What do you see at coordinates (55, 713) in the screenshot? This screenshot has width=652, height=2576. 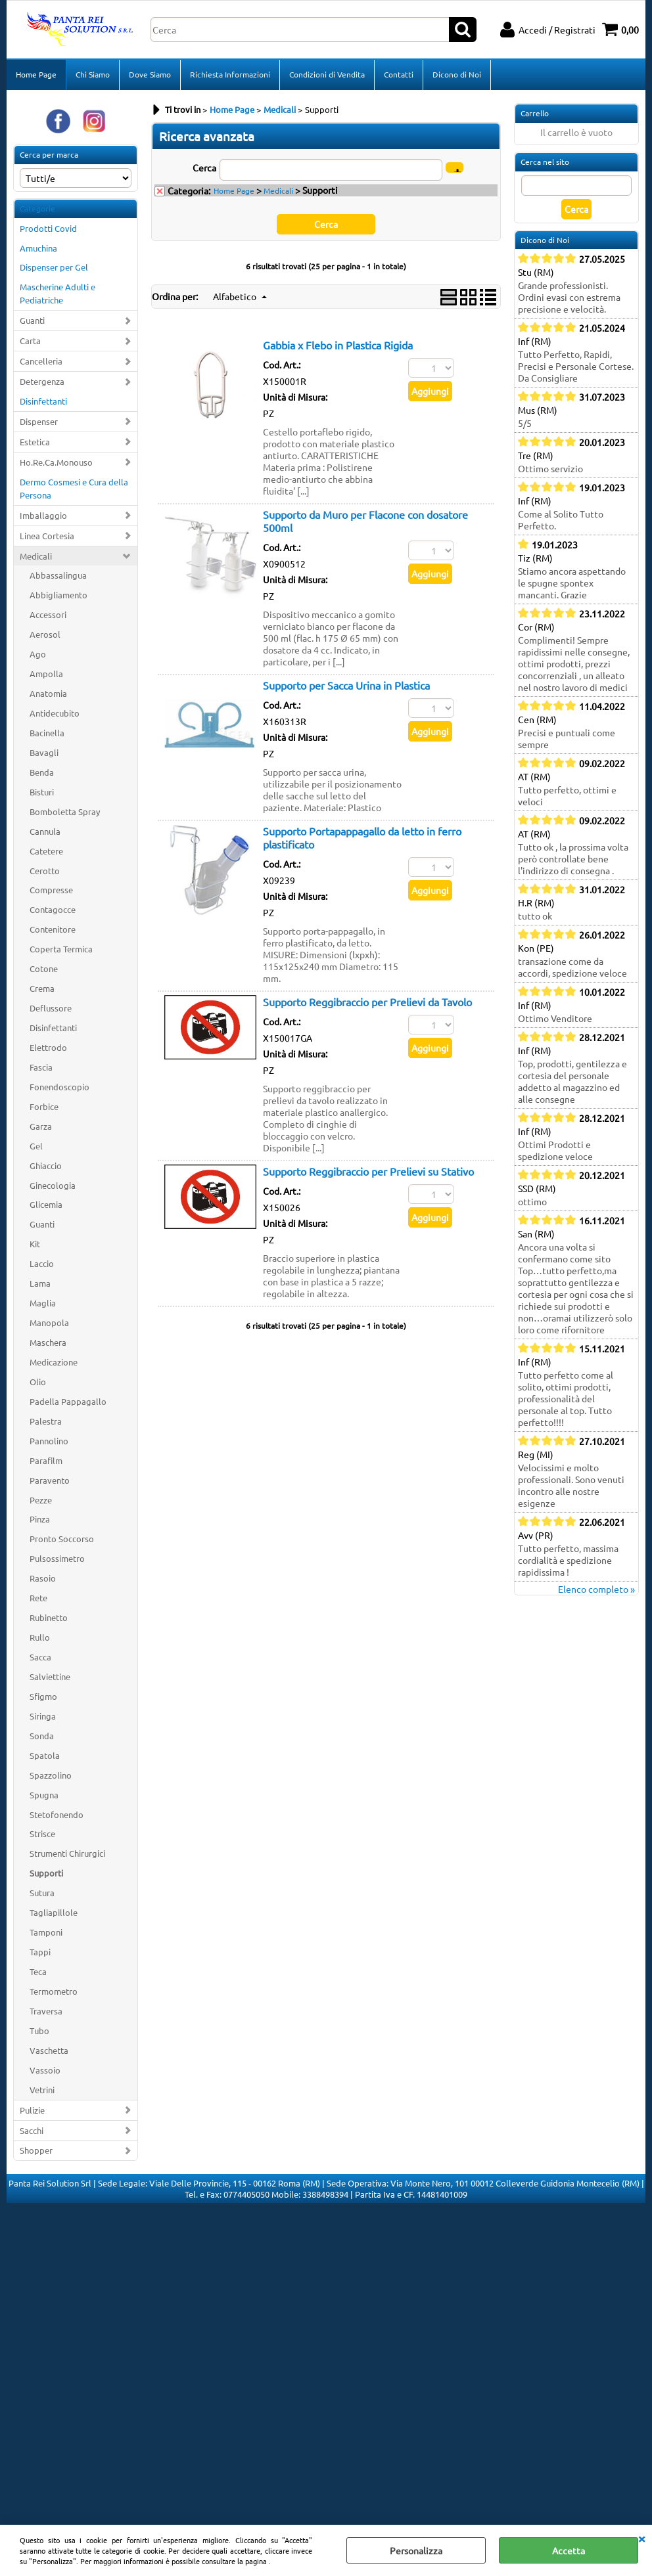 I see `Antidecubito` at bounding box center [55, 713].